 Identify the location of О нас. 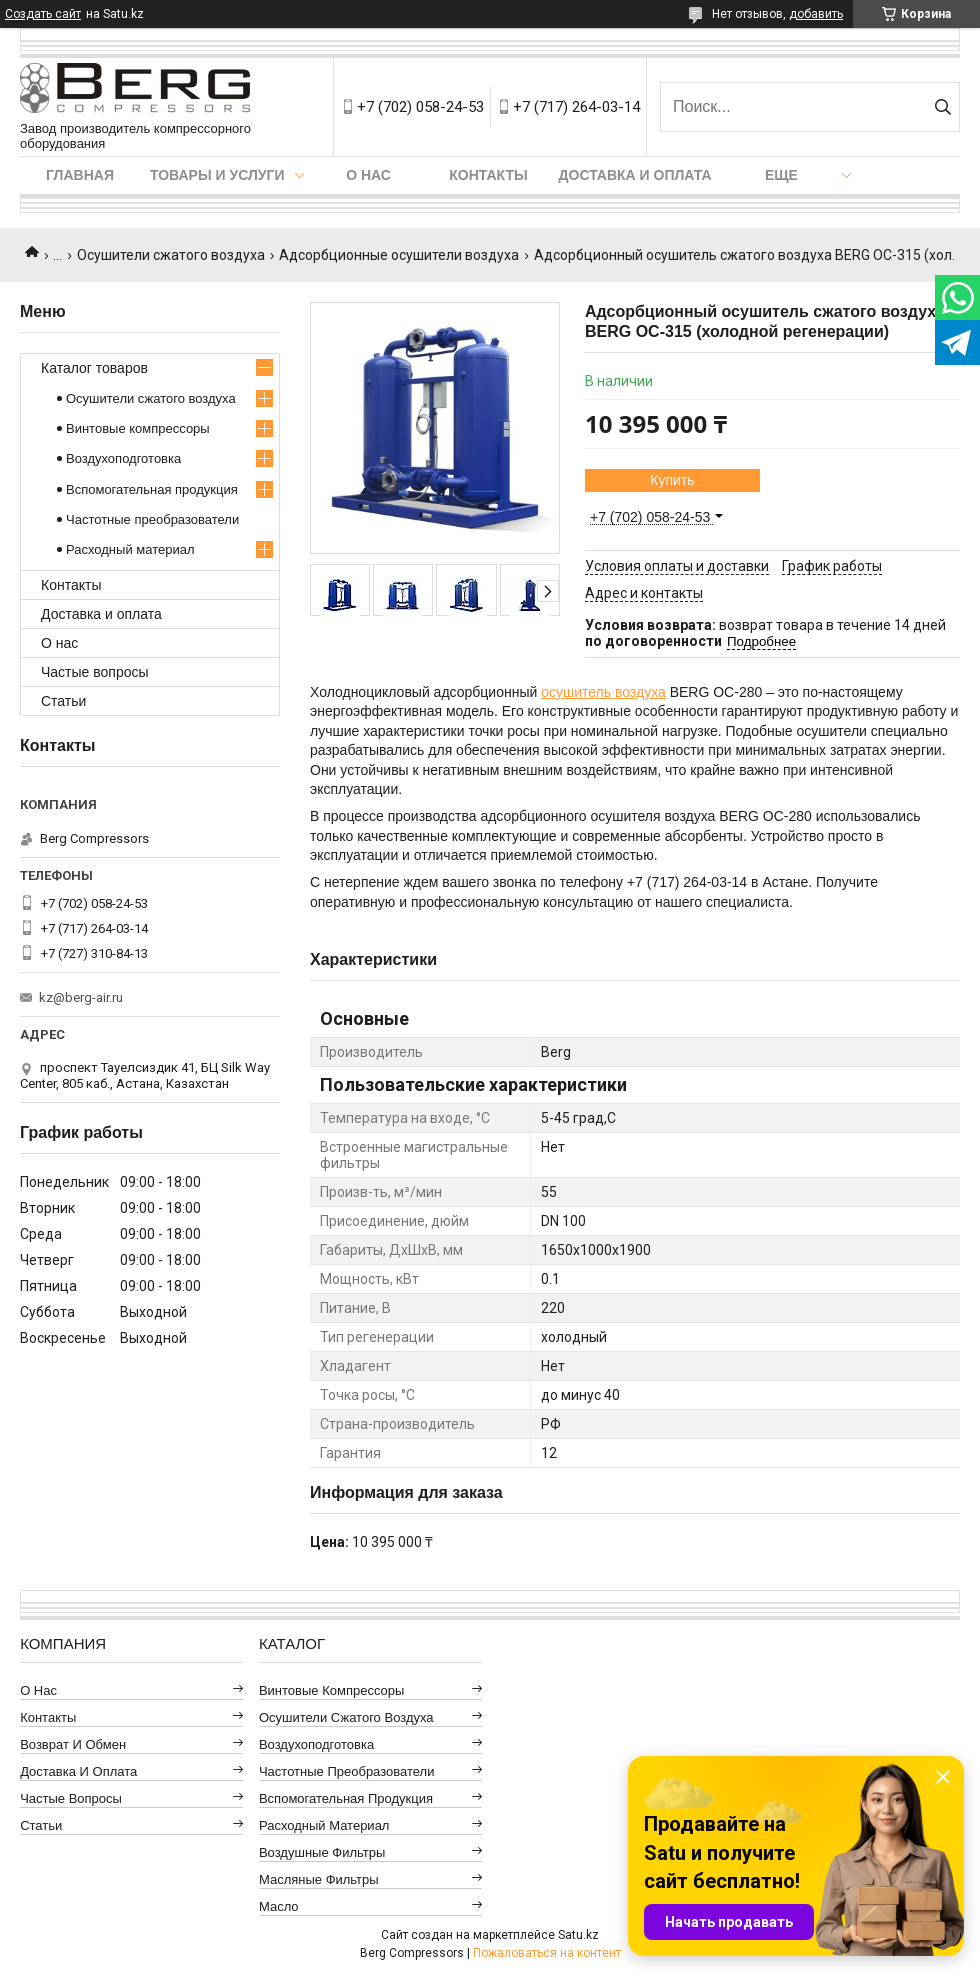
(368, 175).